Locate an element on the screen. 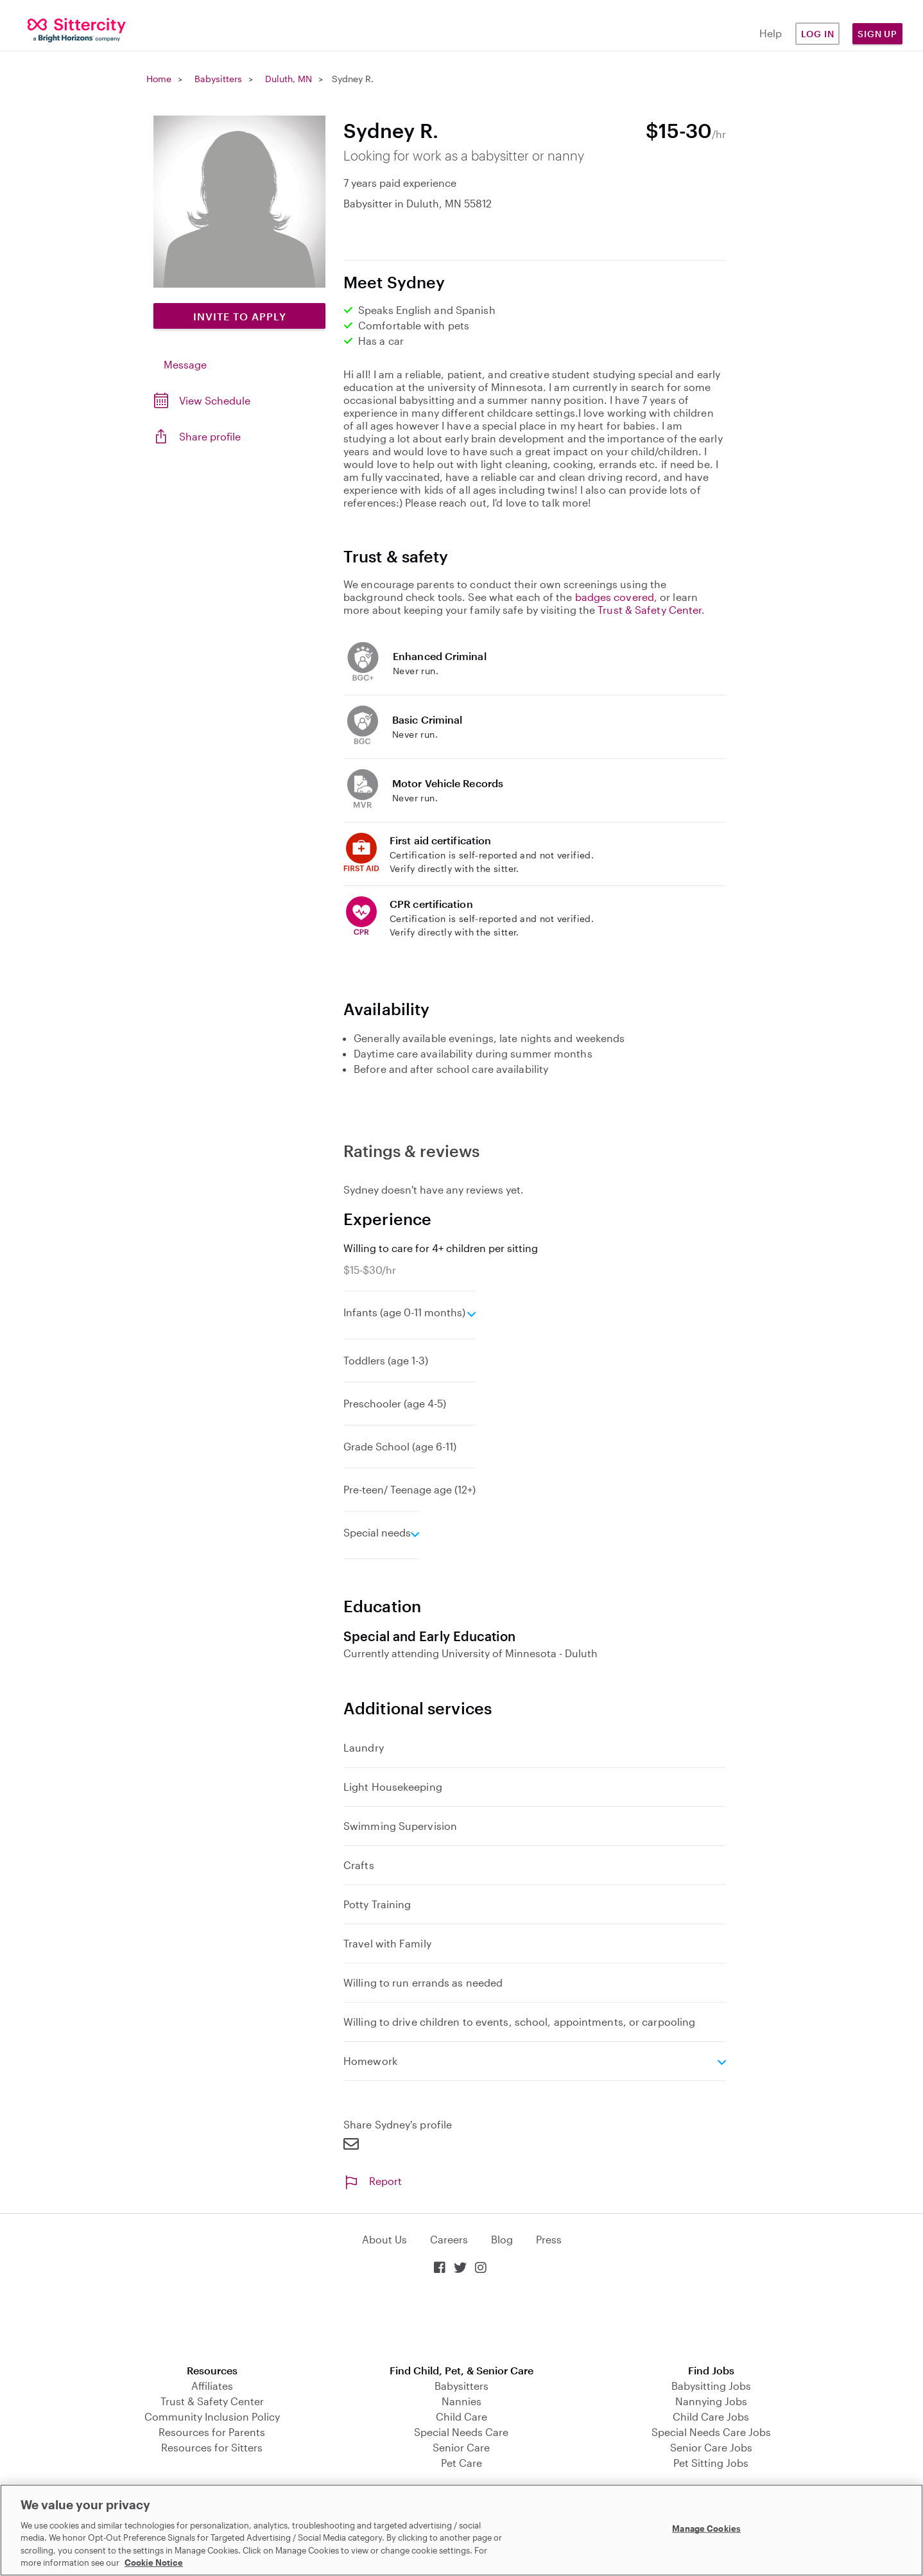 Image resolution: width=923 pixels, height=2576 pixels. Pet Care is located at coordinates (461, 2463).